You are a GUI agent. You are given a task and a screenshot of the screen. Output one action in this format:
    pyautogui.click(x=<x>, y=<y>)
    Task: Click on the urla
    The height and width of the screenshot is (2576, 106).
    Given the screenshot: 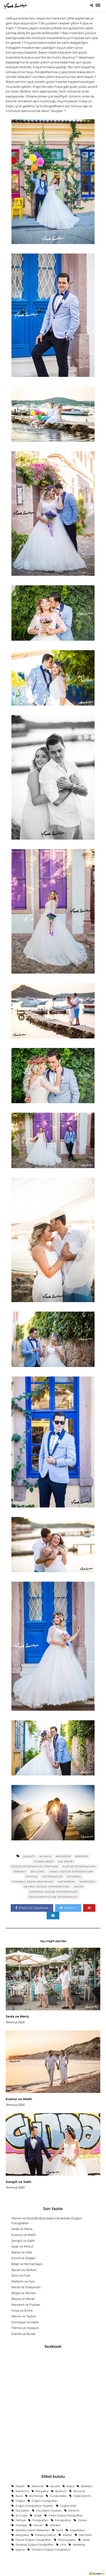 What is the action you would take?
    pyautogui.click(x=63, y=2544)
    